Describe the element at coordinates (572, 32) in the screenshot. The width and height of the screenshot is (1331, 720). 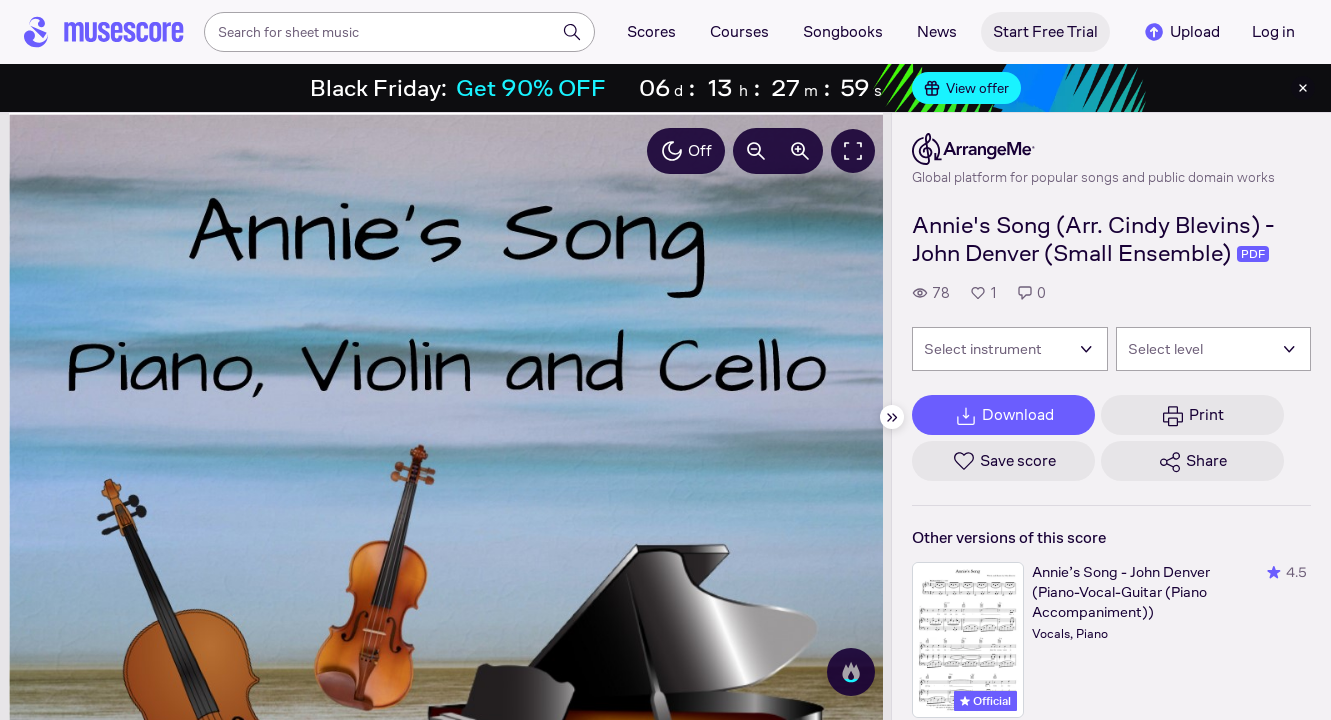
I see `[Search]` at that location.